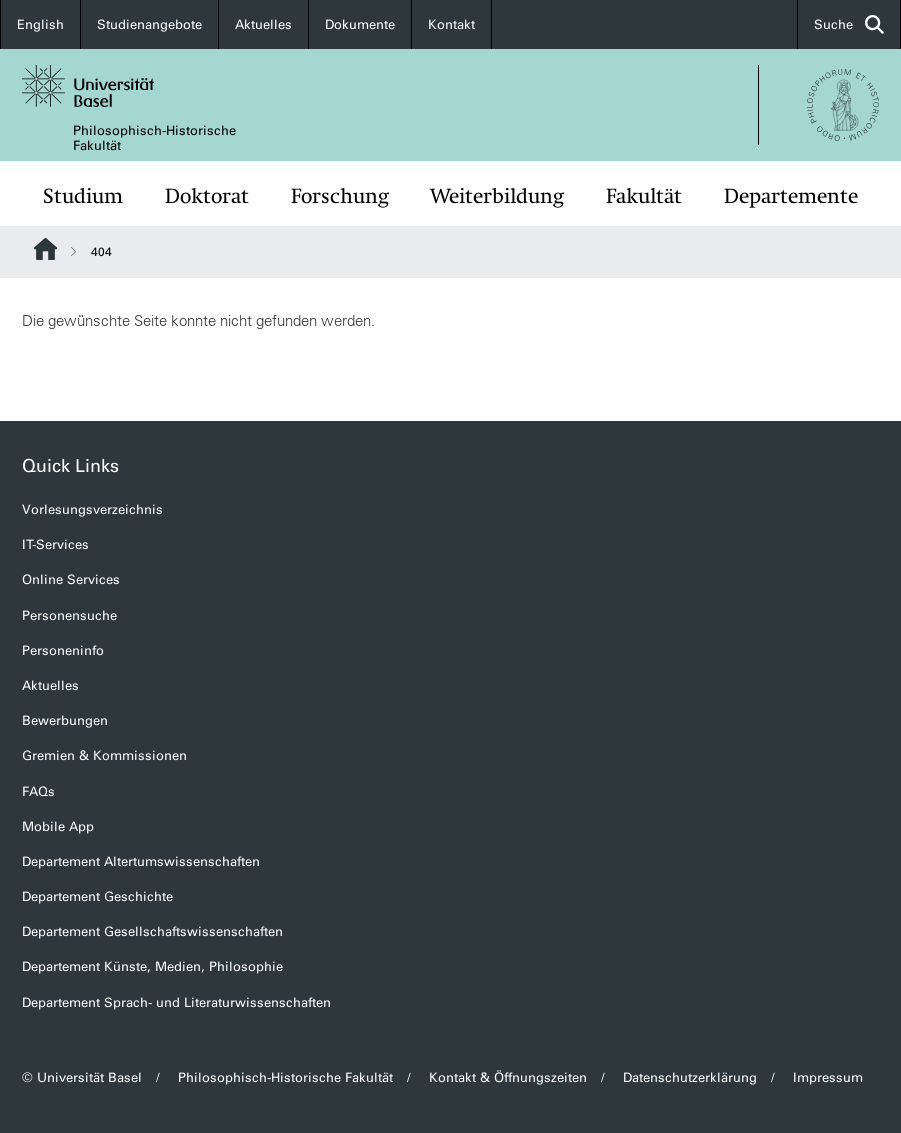  Describe the element at coordinates (40, 24) in the screenshot. I see `English` at that location.